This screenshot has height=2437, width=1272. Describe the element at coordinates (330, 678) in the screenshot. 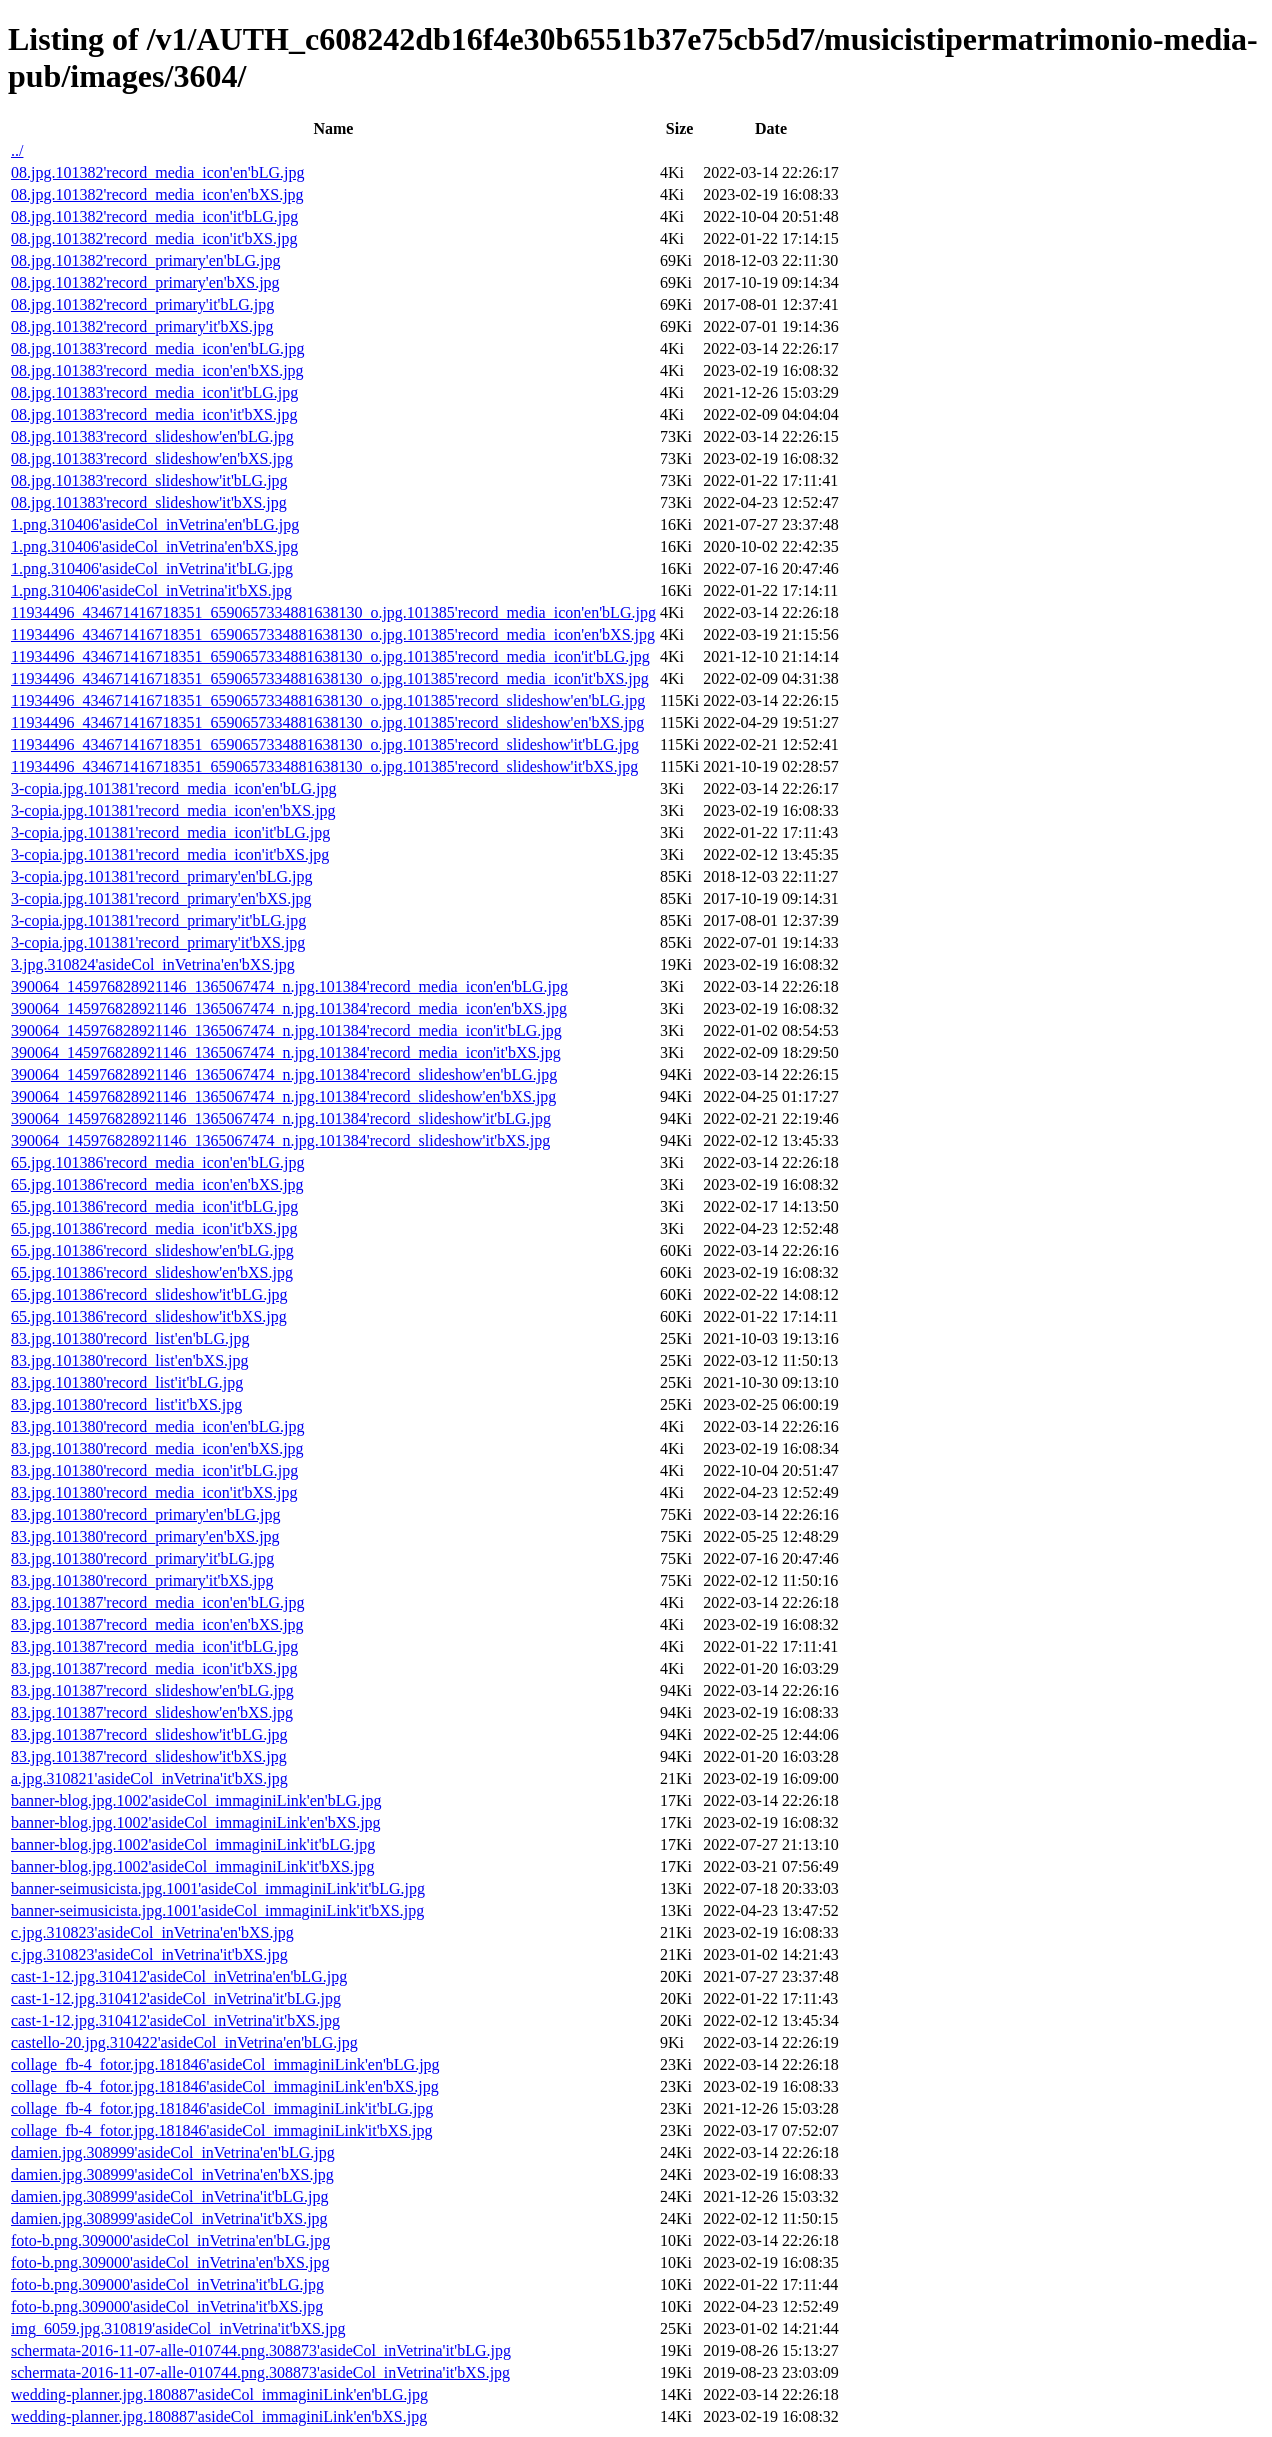

I see `11934496_434671416718351_6590657334881638130_o.jpg.101385'record_media_icon'it'bXS.jpg` at that location.